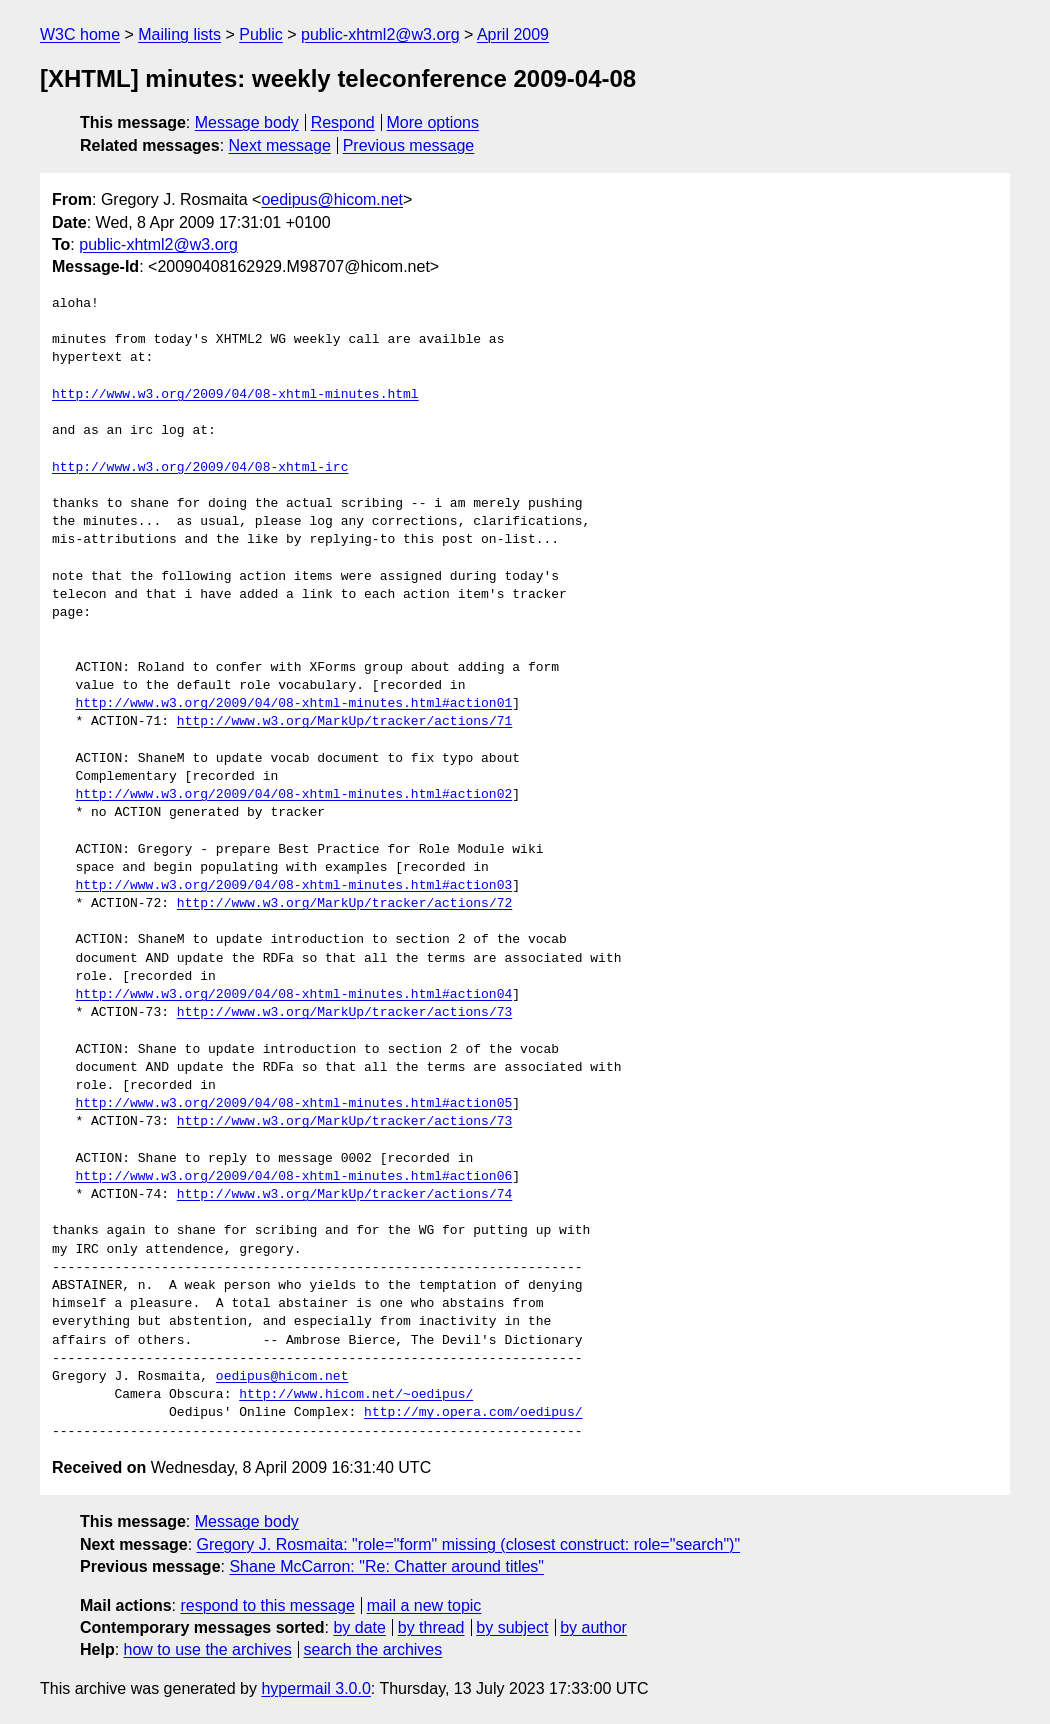 The image size is (1050, 1724). What do you see at coordinates (208, 1649) in the screenshot?
I see `how to use the archives` at bounding box center [208, 1649].